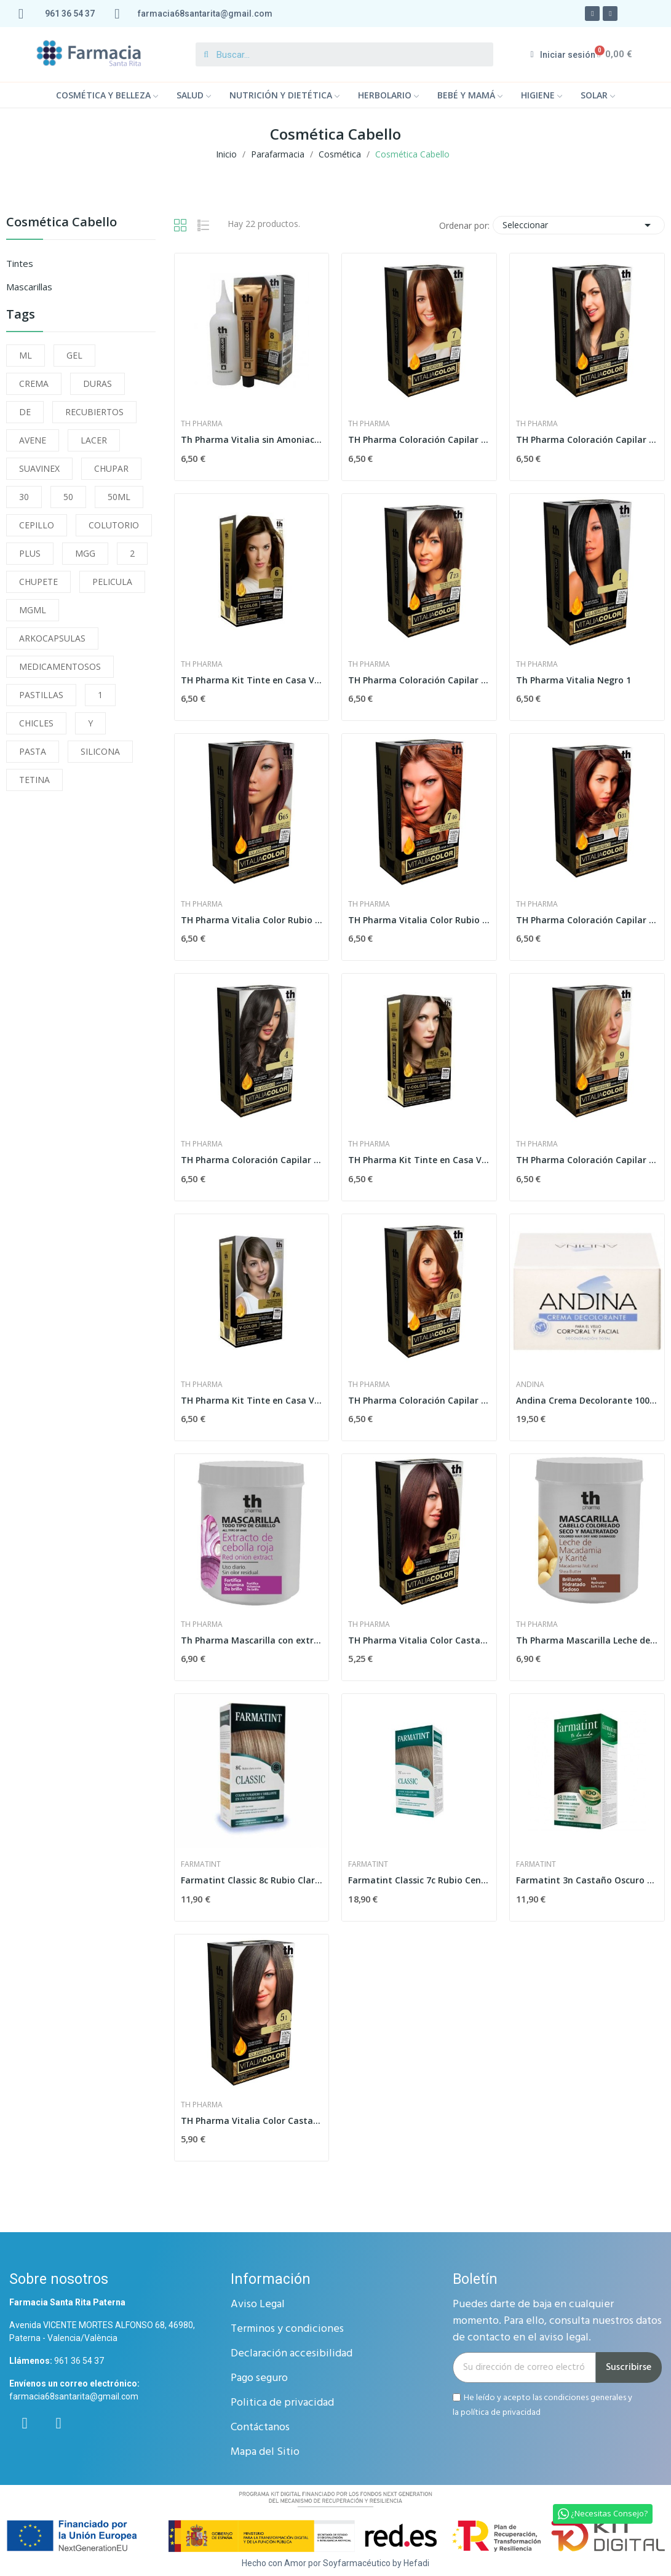  What do you see at coordinates (578, 225) in the screenshot?
I see `Seleccionar [Selector Ordenar por]` at bounding box center [578, 225].